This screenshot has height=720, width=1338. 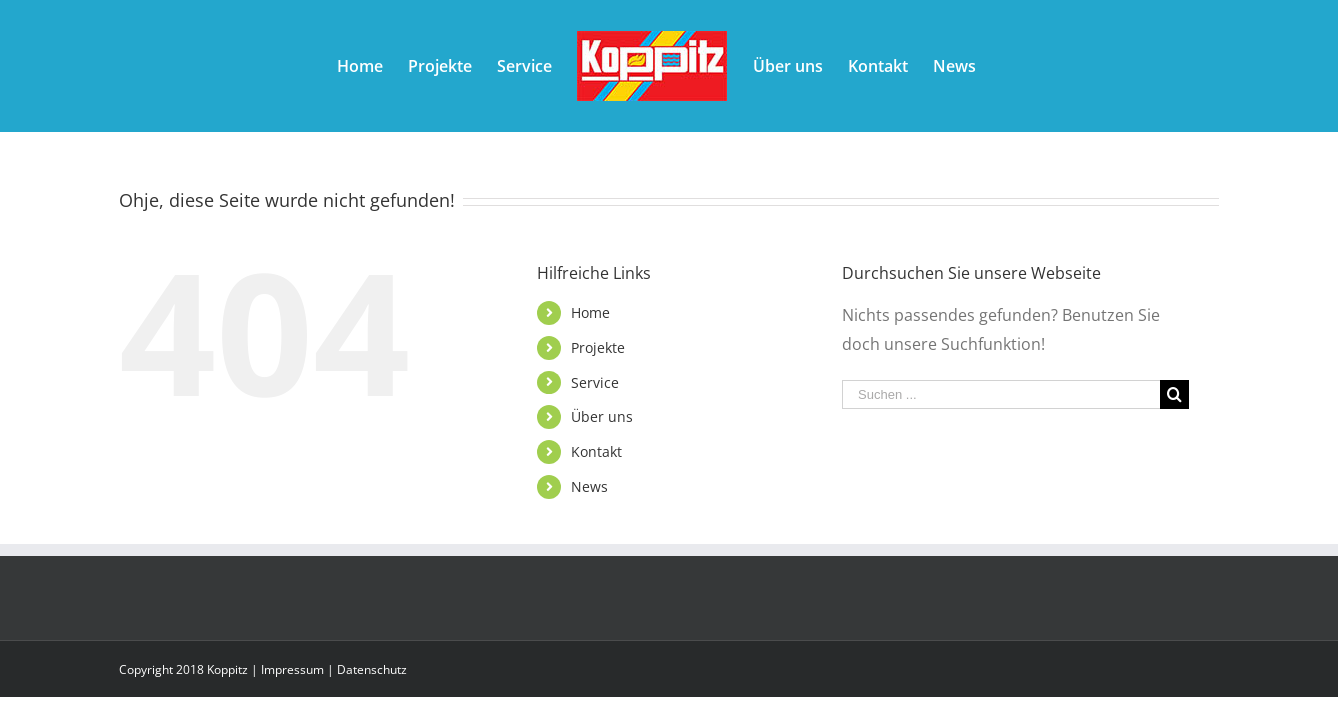 What do you see at coordinates (602, 416) in the screenshot?
I see `Über uns` at bounding box center [602, 416].